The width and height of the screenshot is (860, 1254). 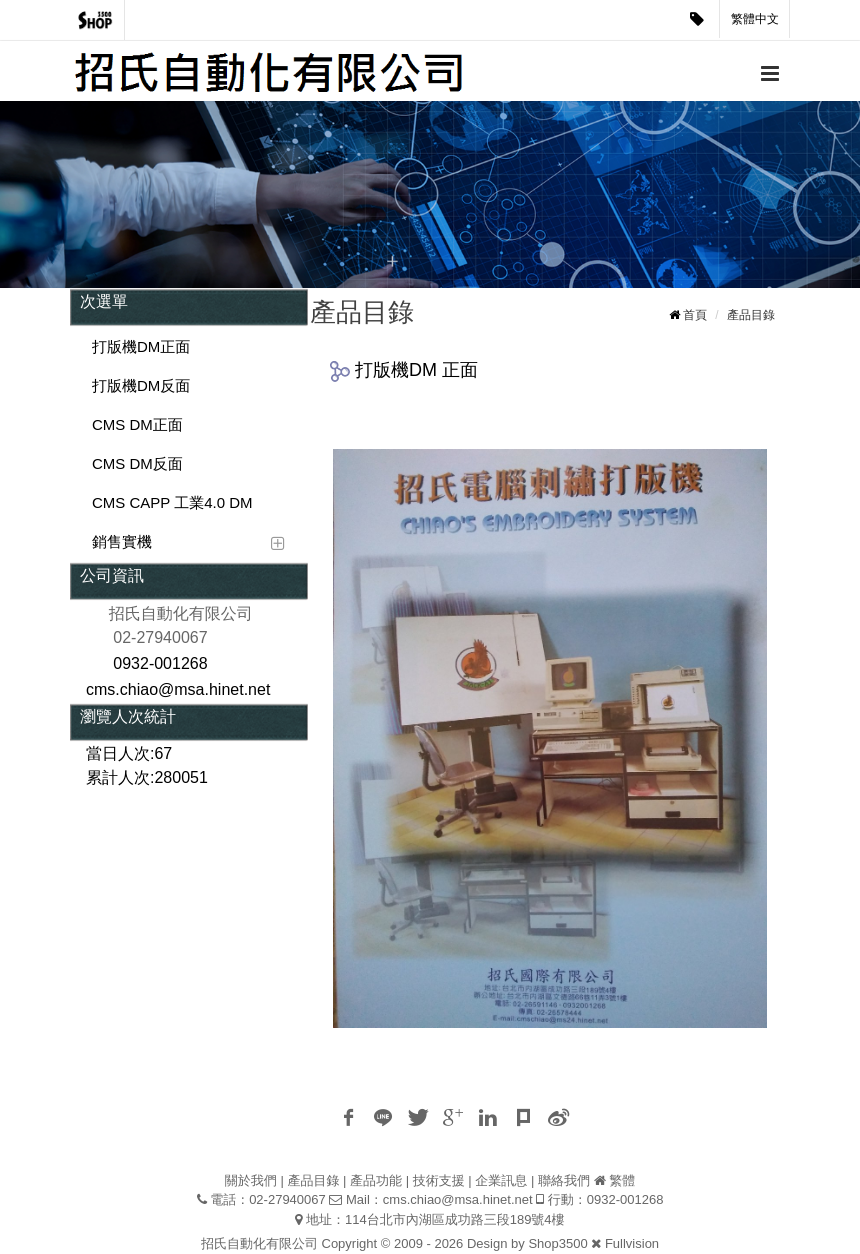 What do you see at coordinates (172, 502) in the screenshot?
I see `CMS CAPP 工業4.0 DM` at bounding box center [172, 502].